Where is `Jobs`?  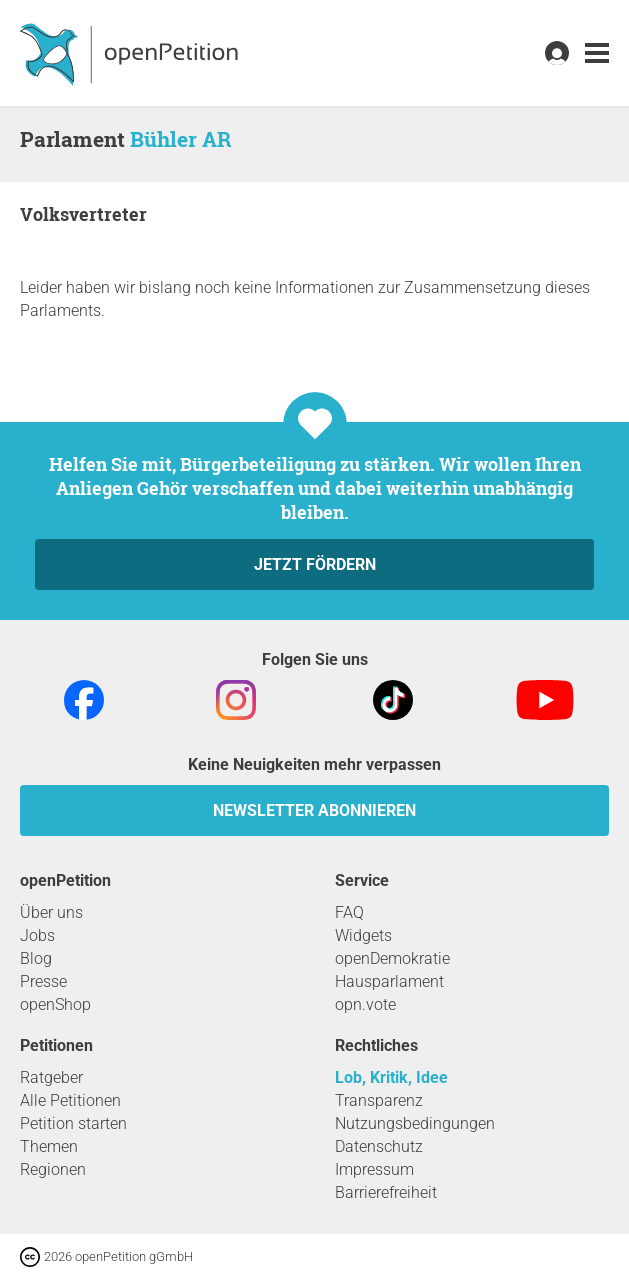
Jobs is located at coordinates (37, 935).